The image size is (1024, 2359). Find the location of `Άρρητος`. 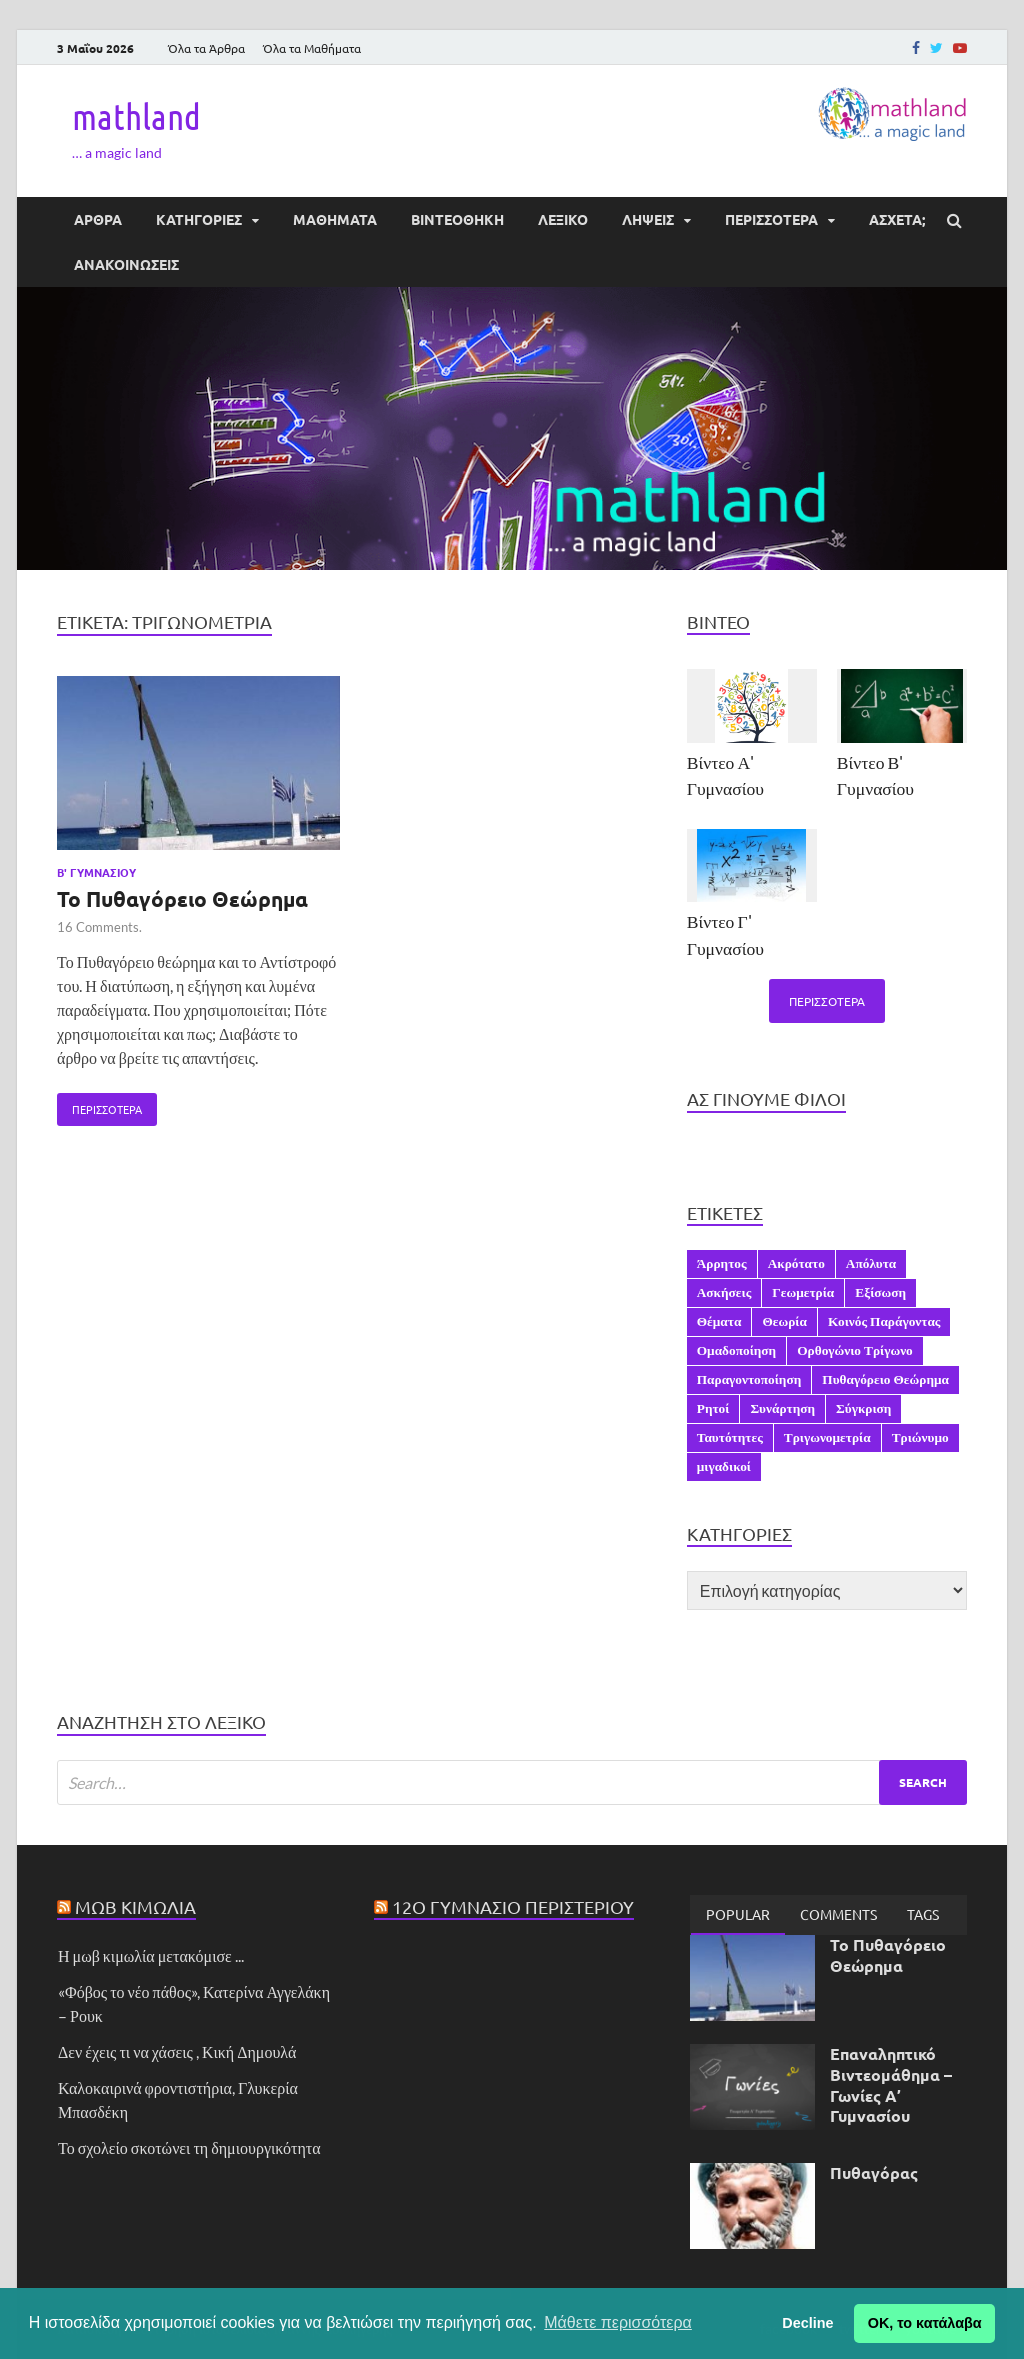

Άρρητος is located at coordinates (722, 1263).